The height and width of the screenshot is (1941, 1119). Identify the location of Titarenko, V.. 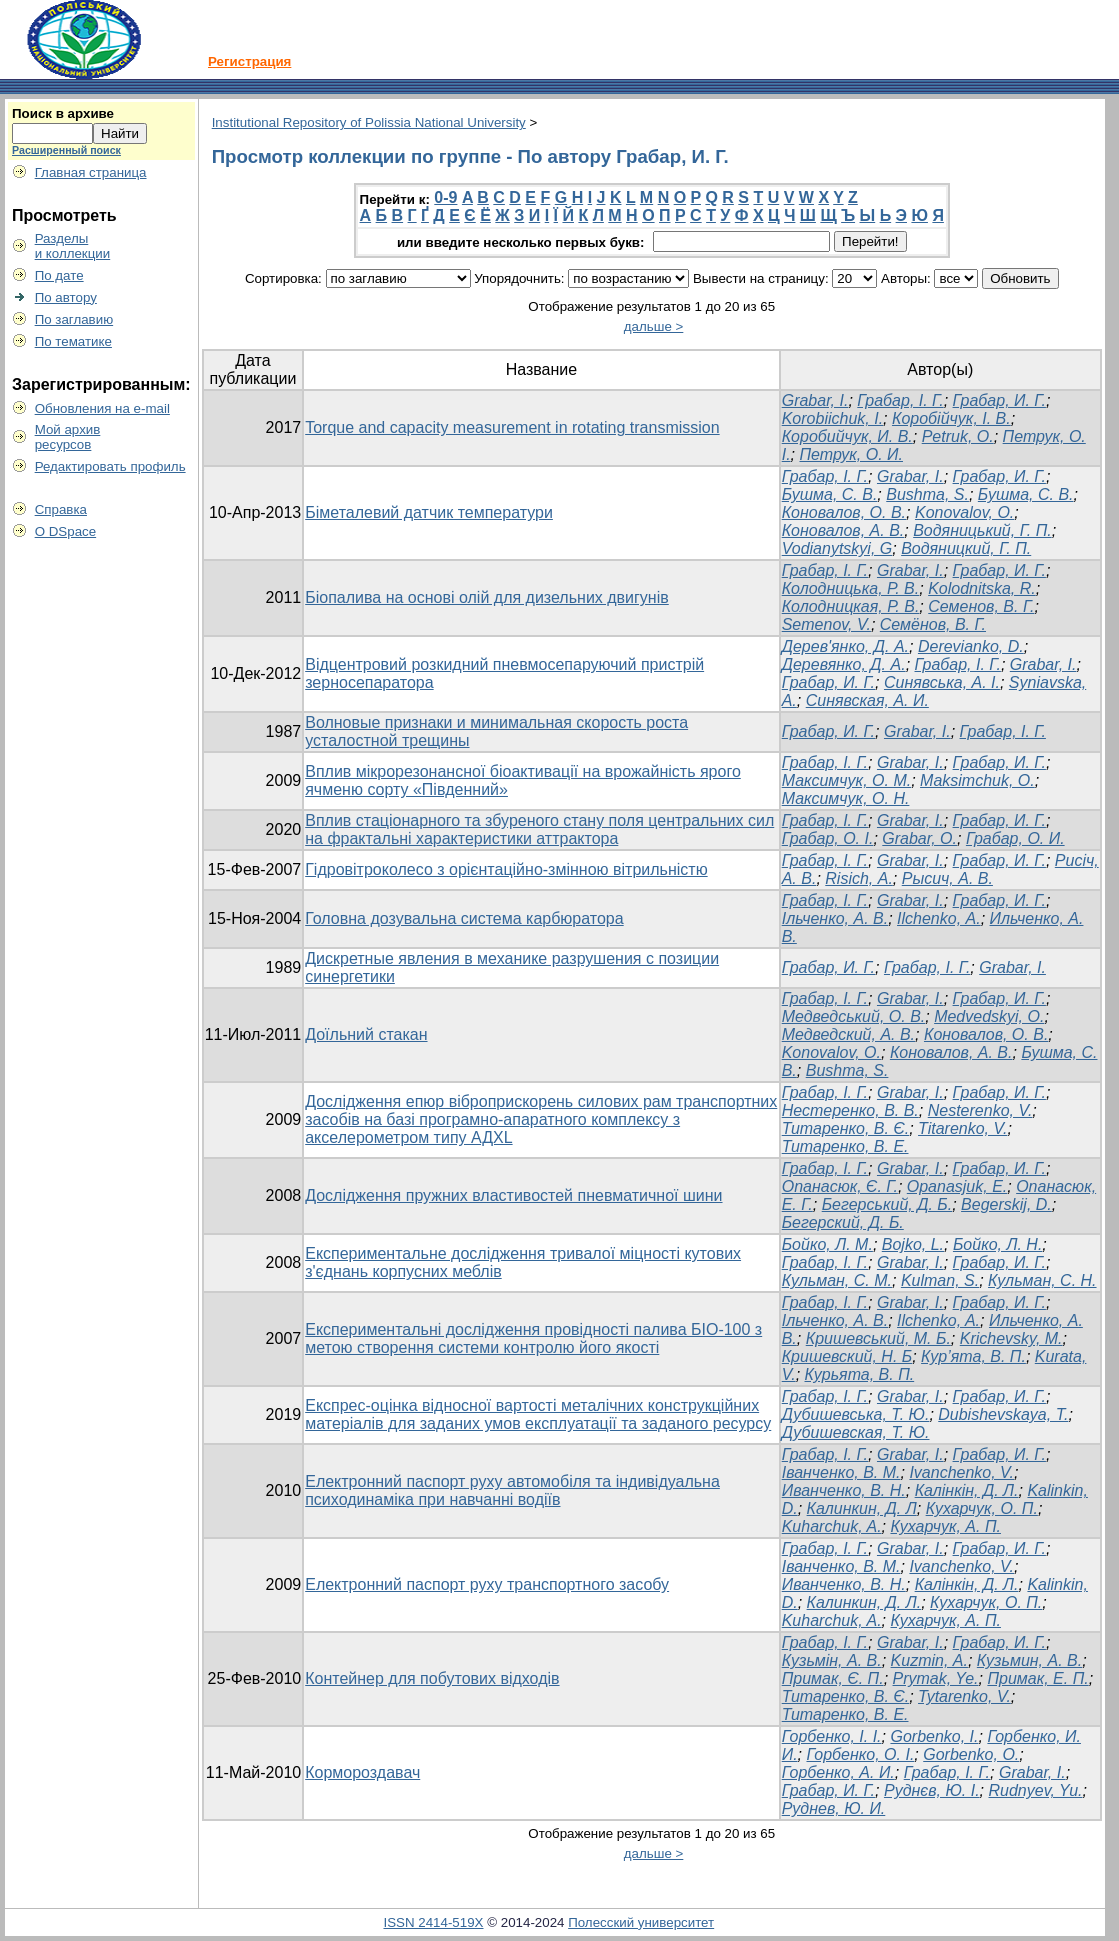
(962, 1128).